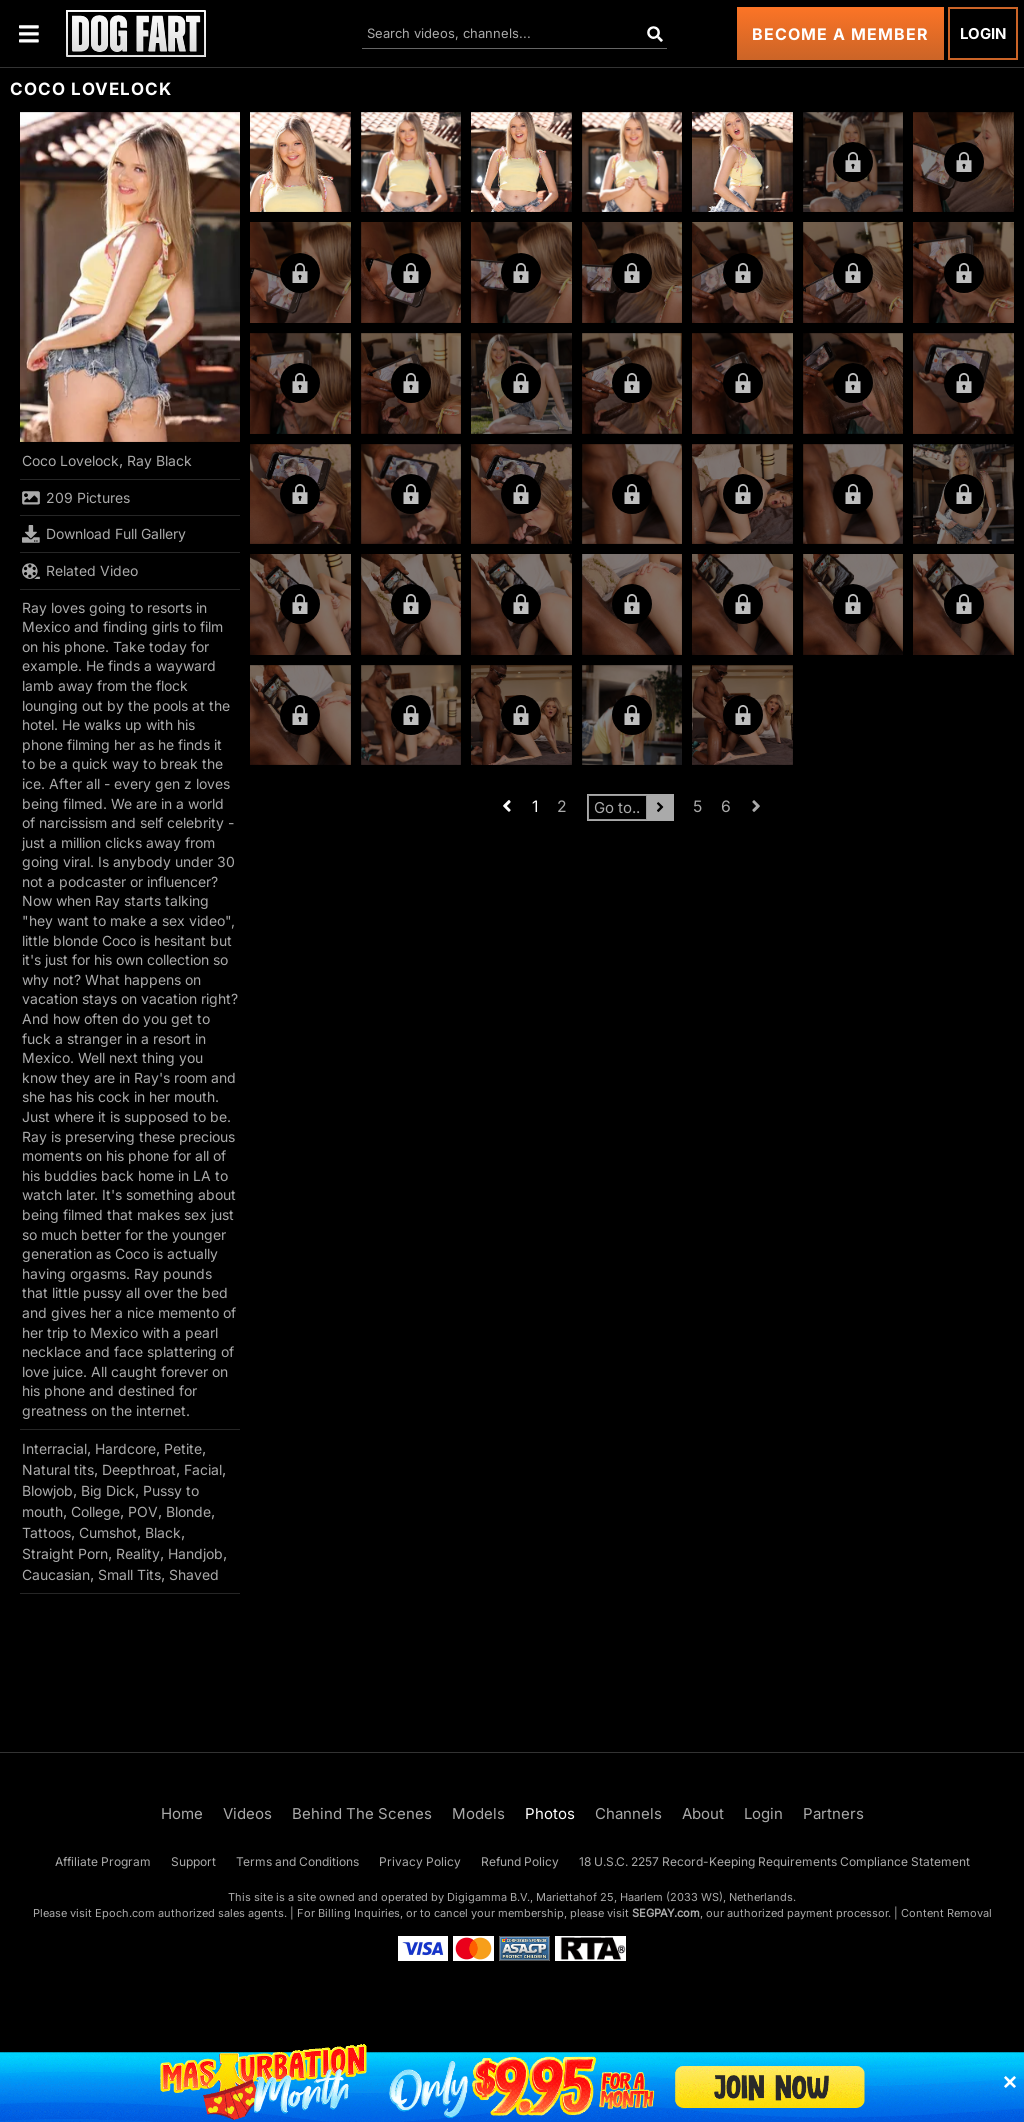  Describe the element at coordinates (80, 571) in the screenshot. I see `Related Video` at that location.